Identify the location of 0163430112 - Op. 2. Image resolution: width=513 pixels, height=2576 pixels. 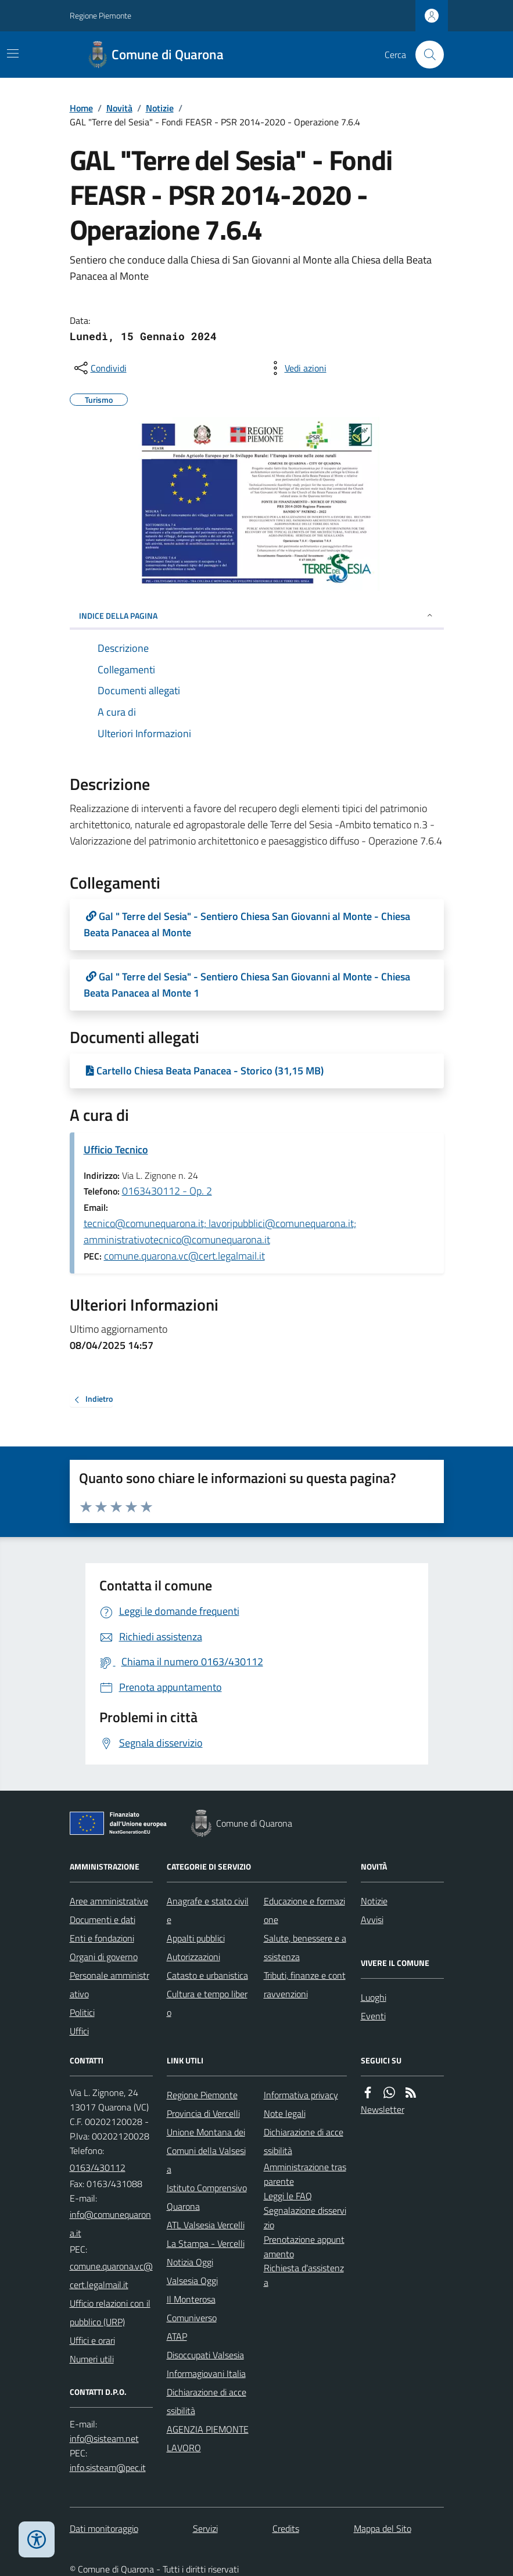
(167, 1191).